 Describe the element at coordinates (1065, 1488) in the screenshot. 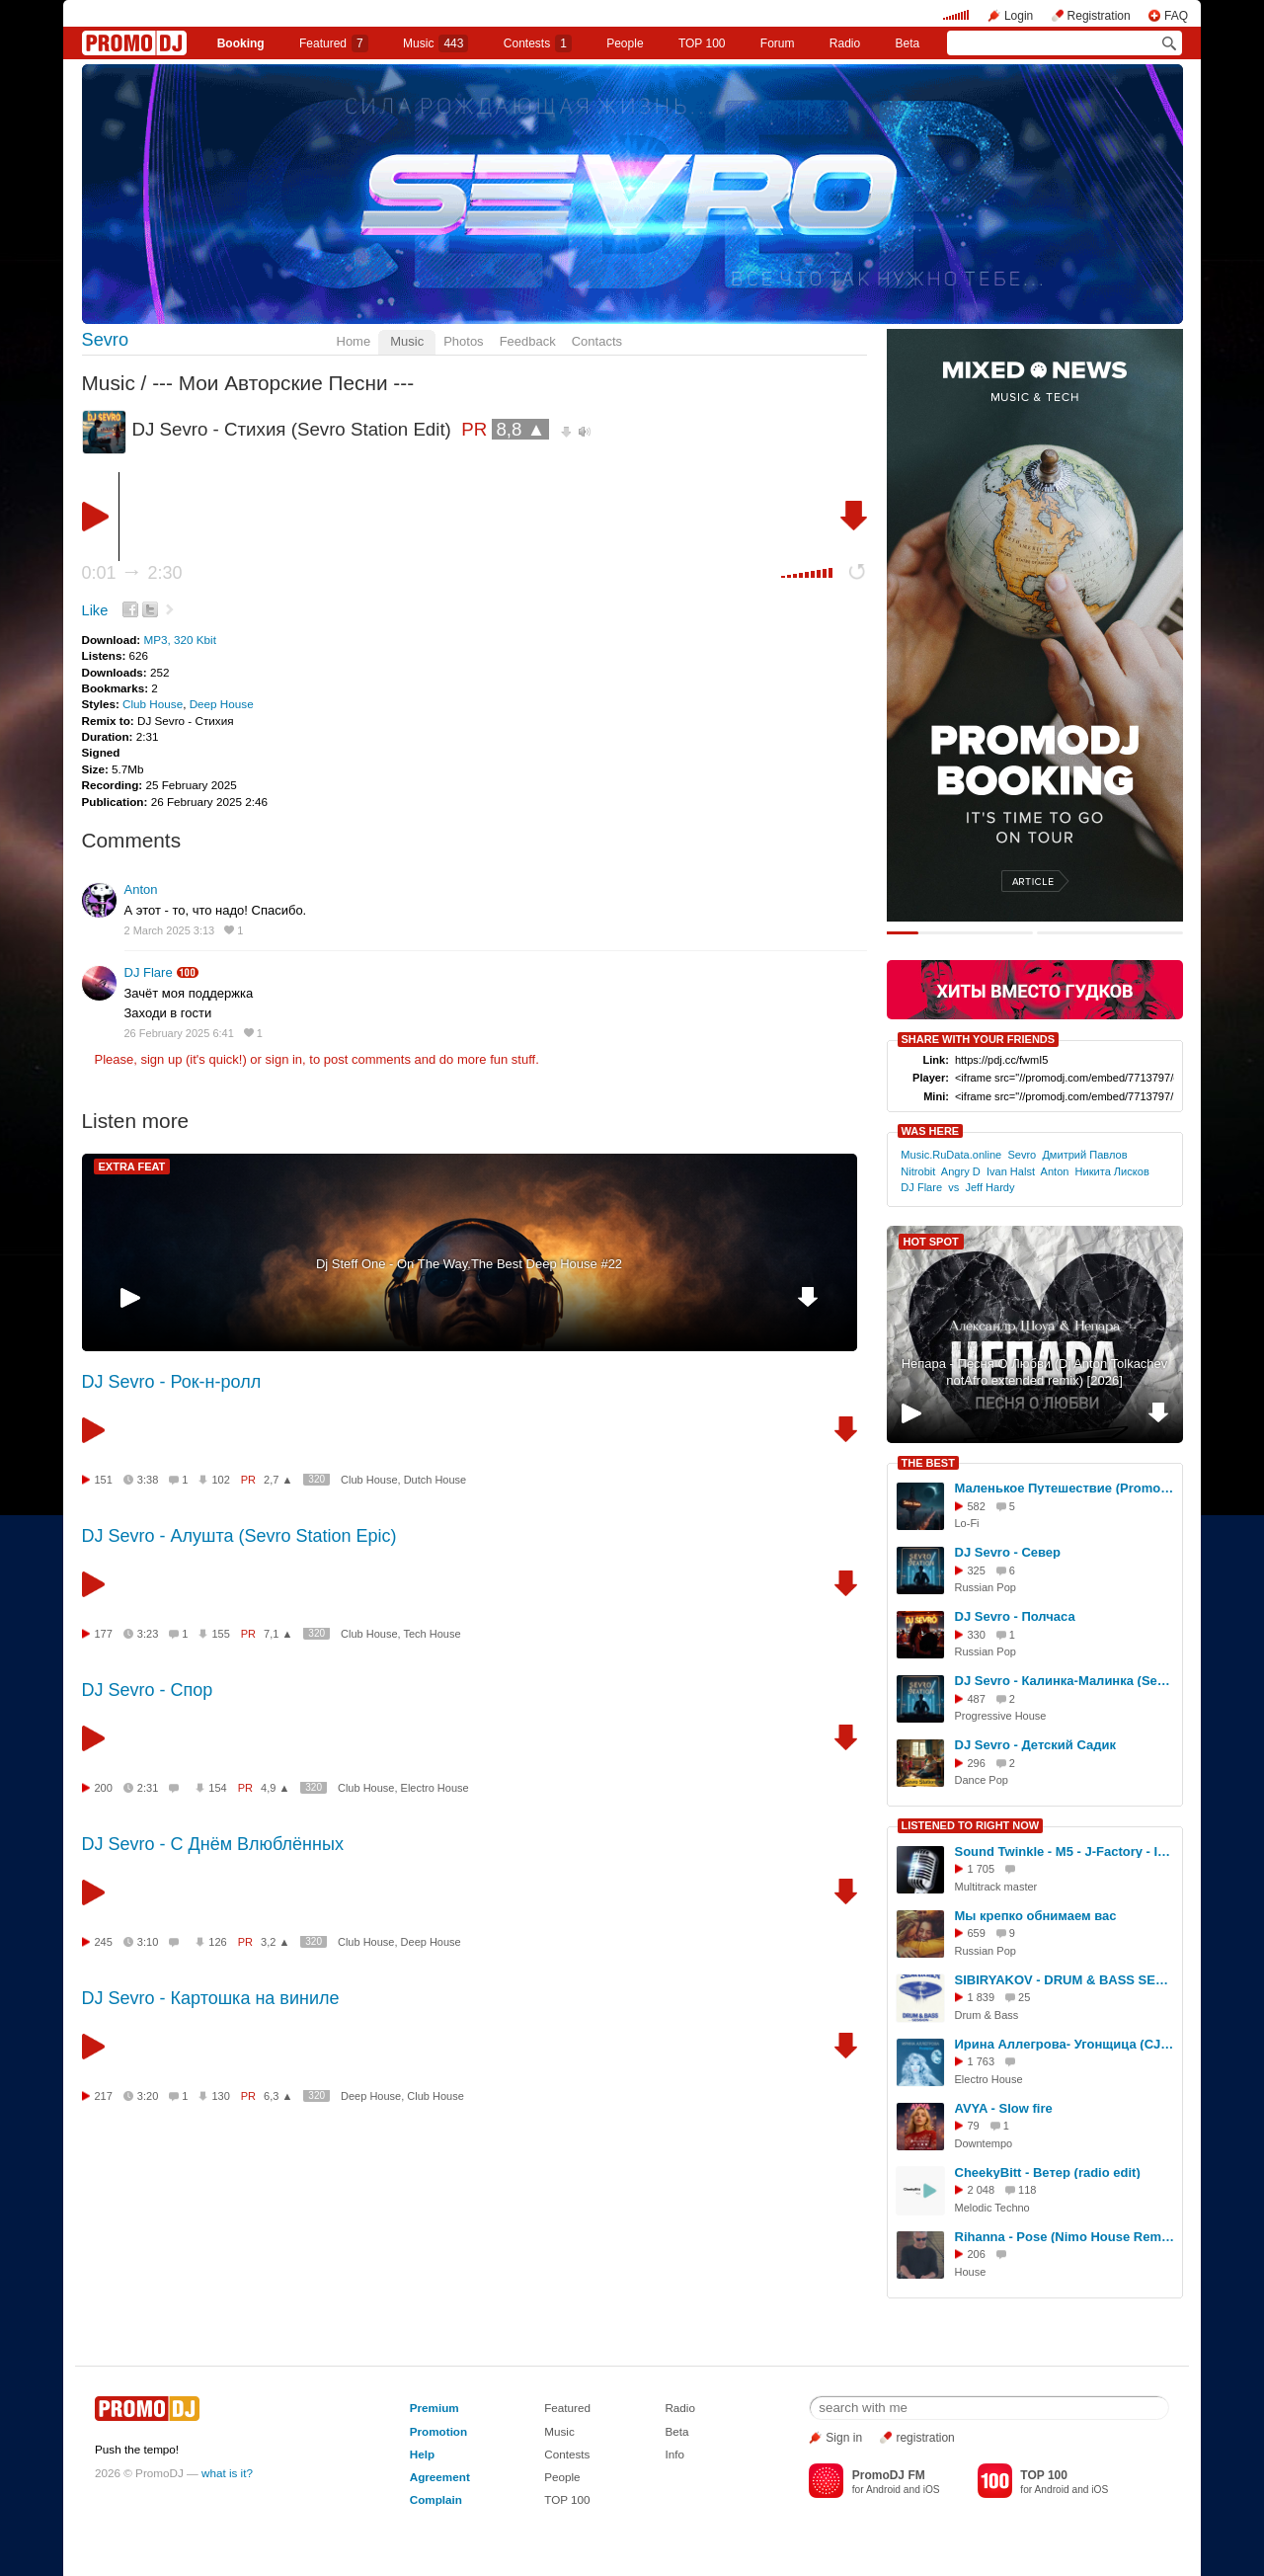

I see `Маленькое Путешествие (PromoMix by DJ Sevro)` at that location.